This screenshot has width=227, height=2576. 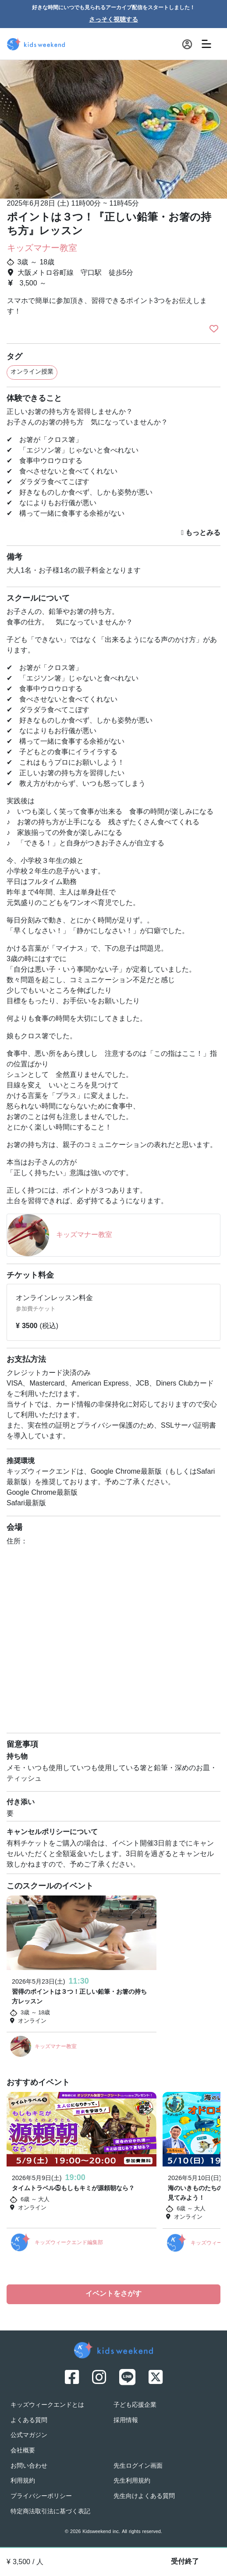 I want to click on 受付終了, so click(x=185, y=2562).